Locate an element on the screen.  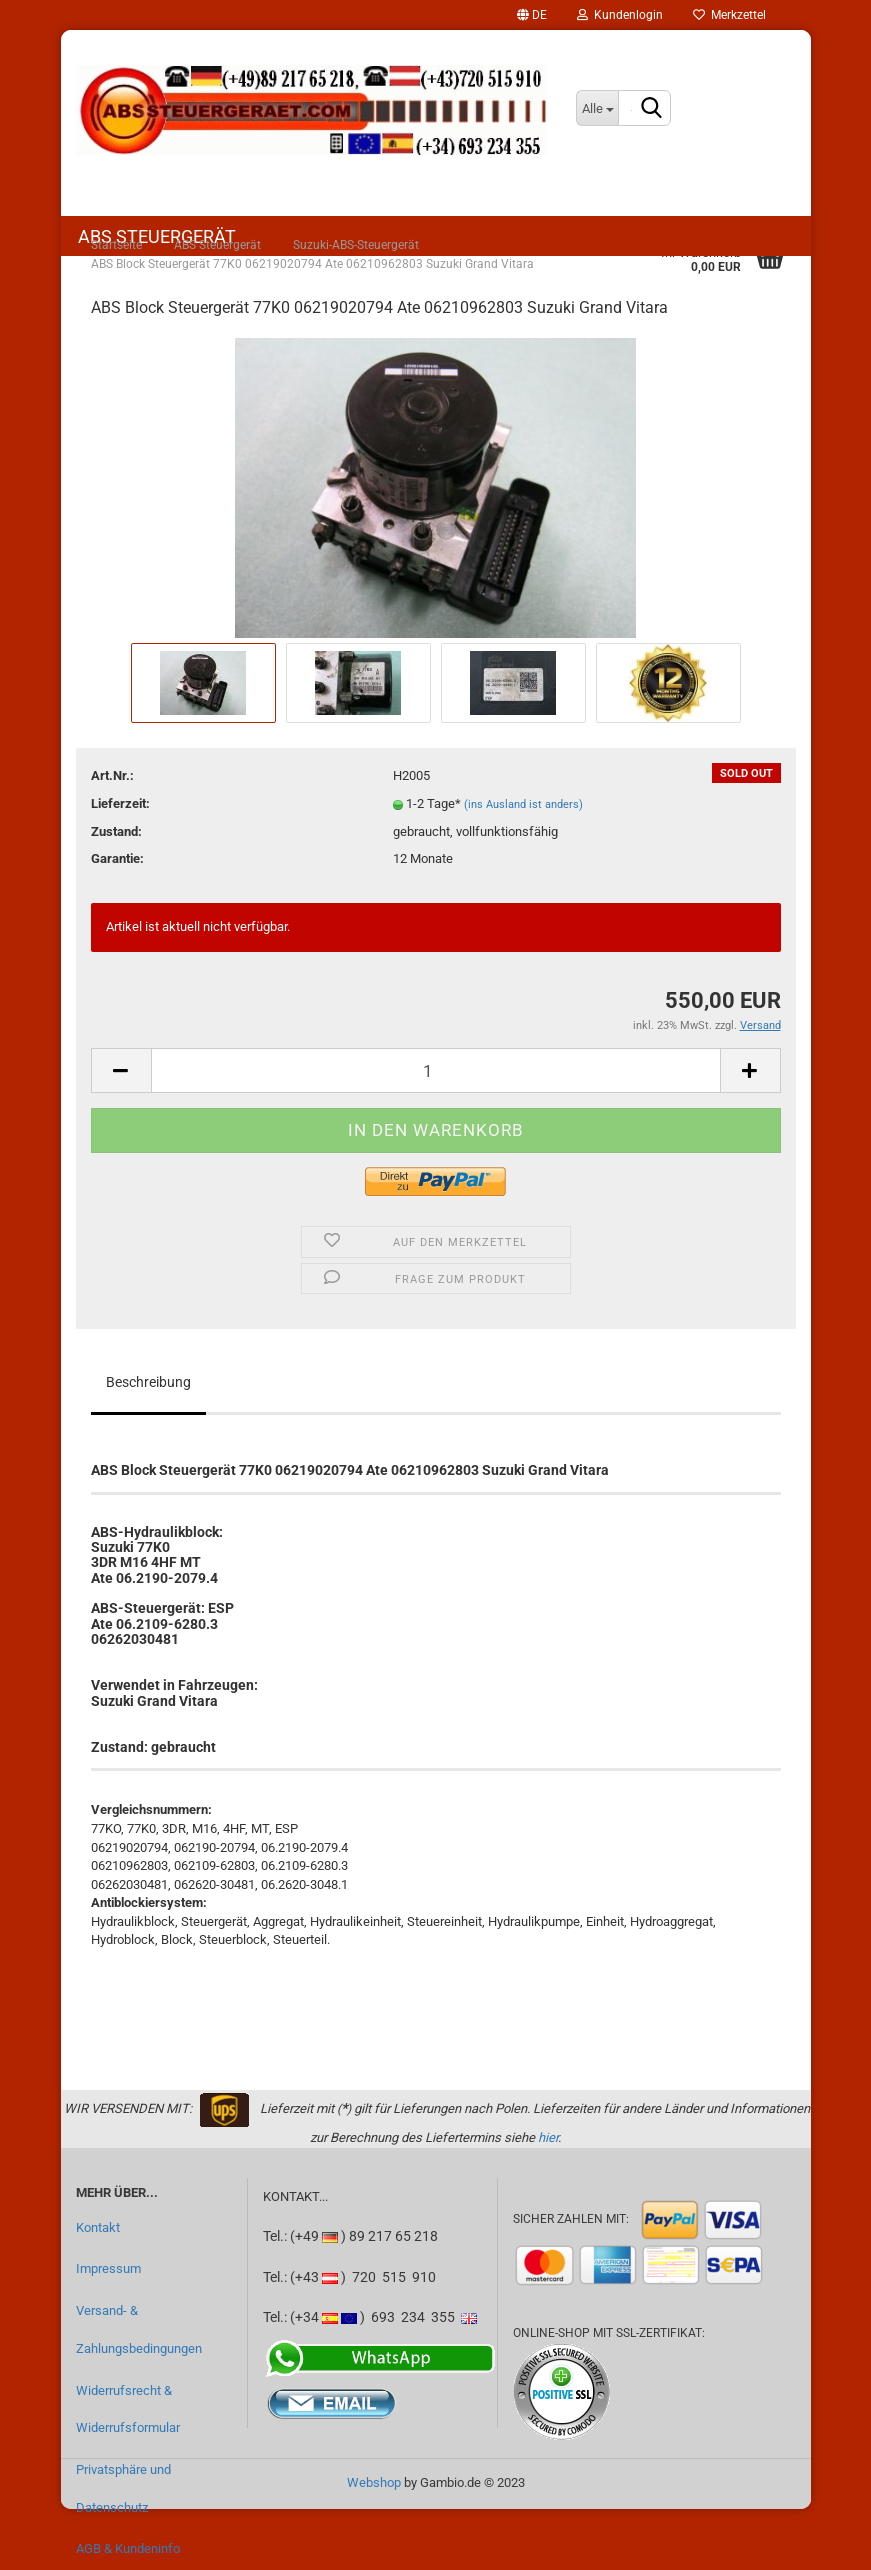
Beschreibung is located at coordinates (148, 1382).